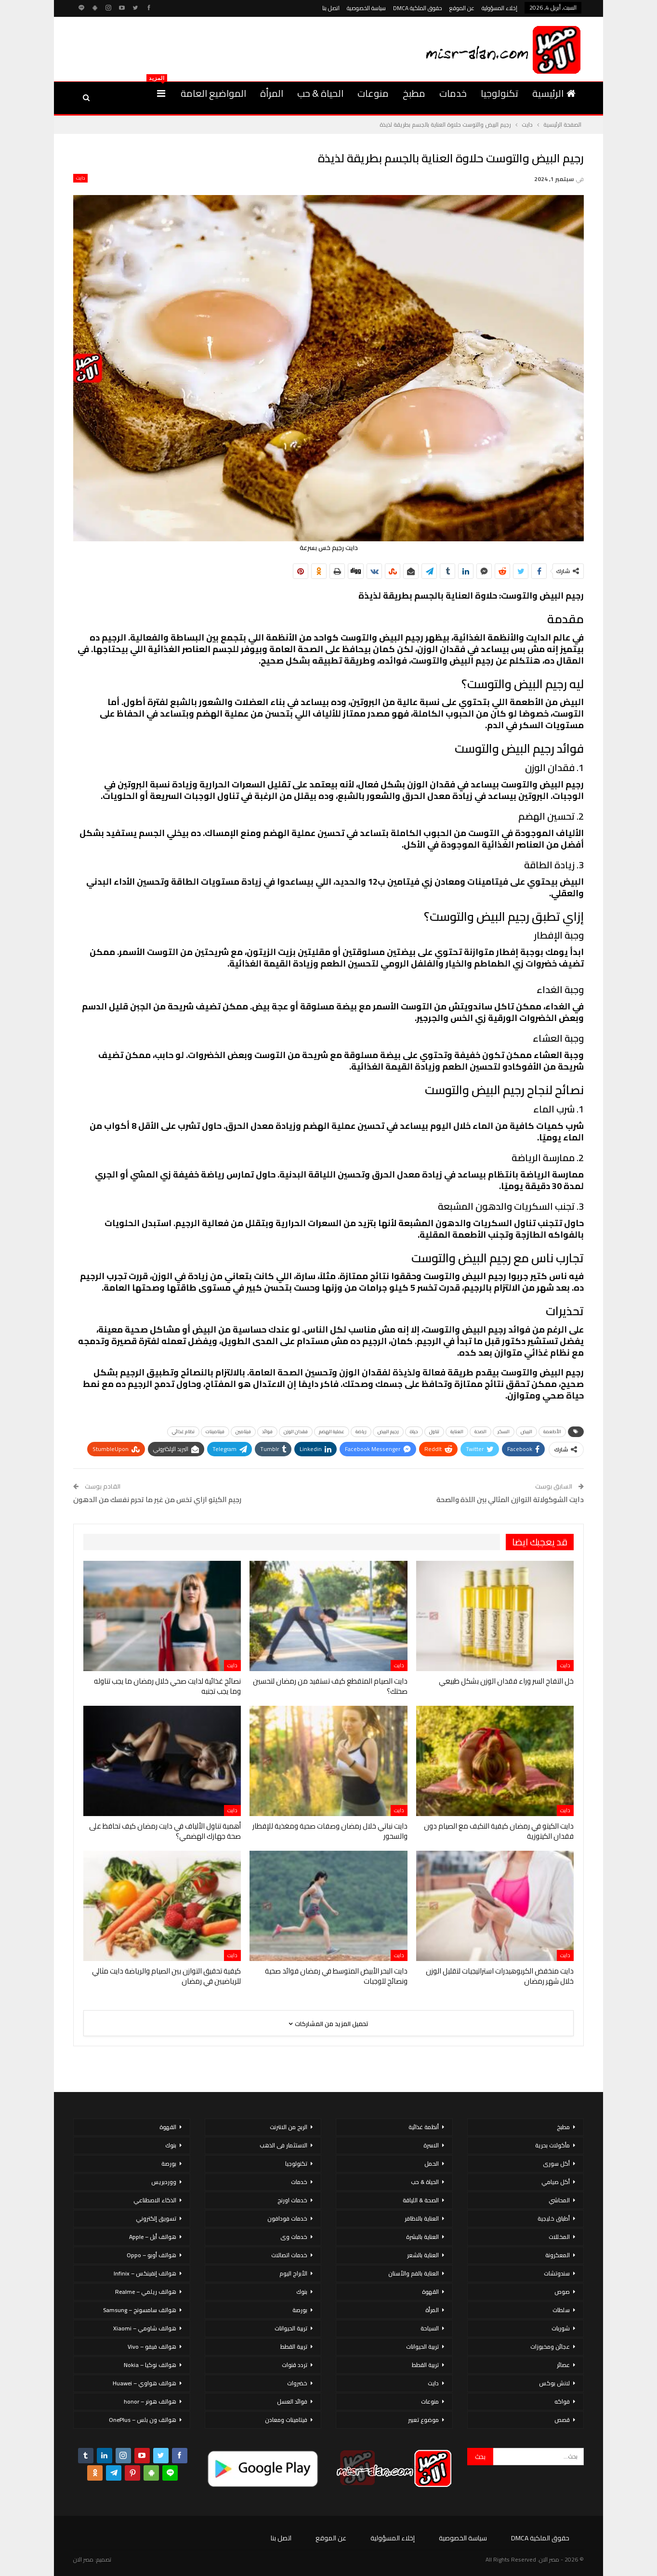 The image size is (657, 2576). What do you see at coordinates (554, 93) in the screenshot?
I see `الرئيسية` at bounding box center [554, 93].